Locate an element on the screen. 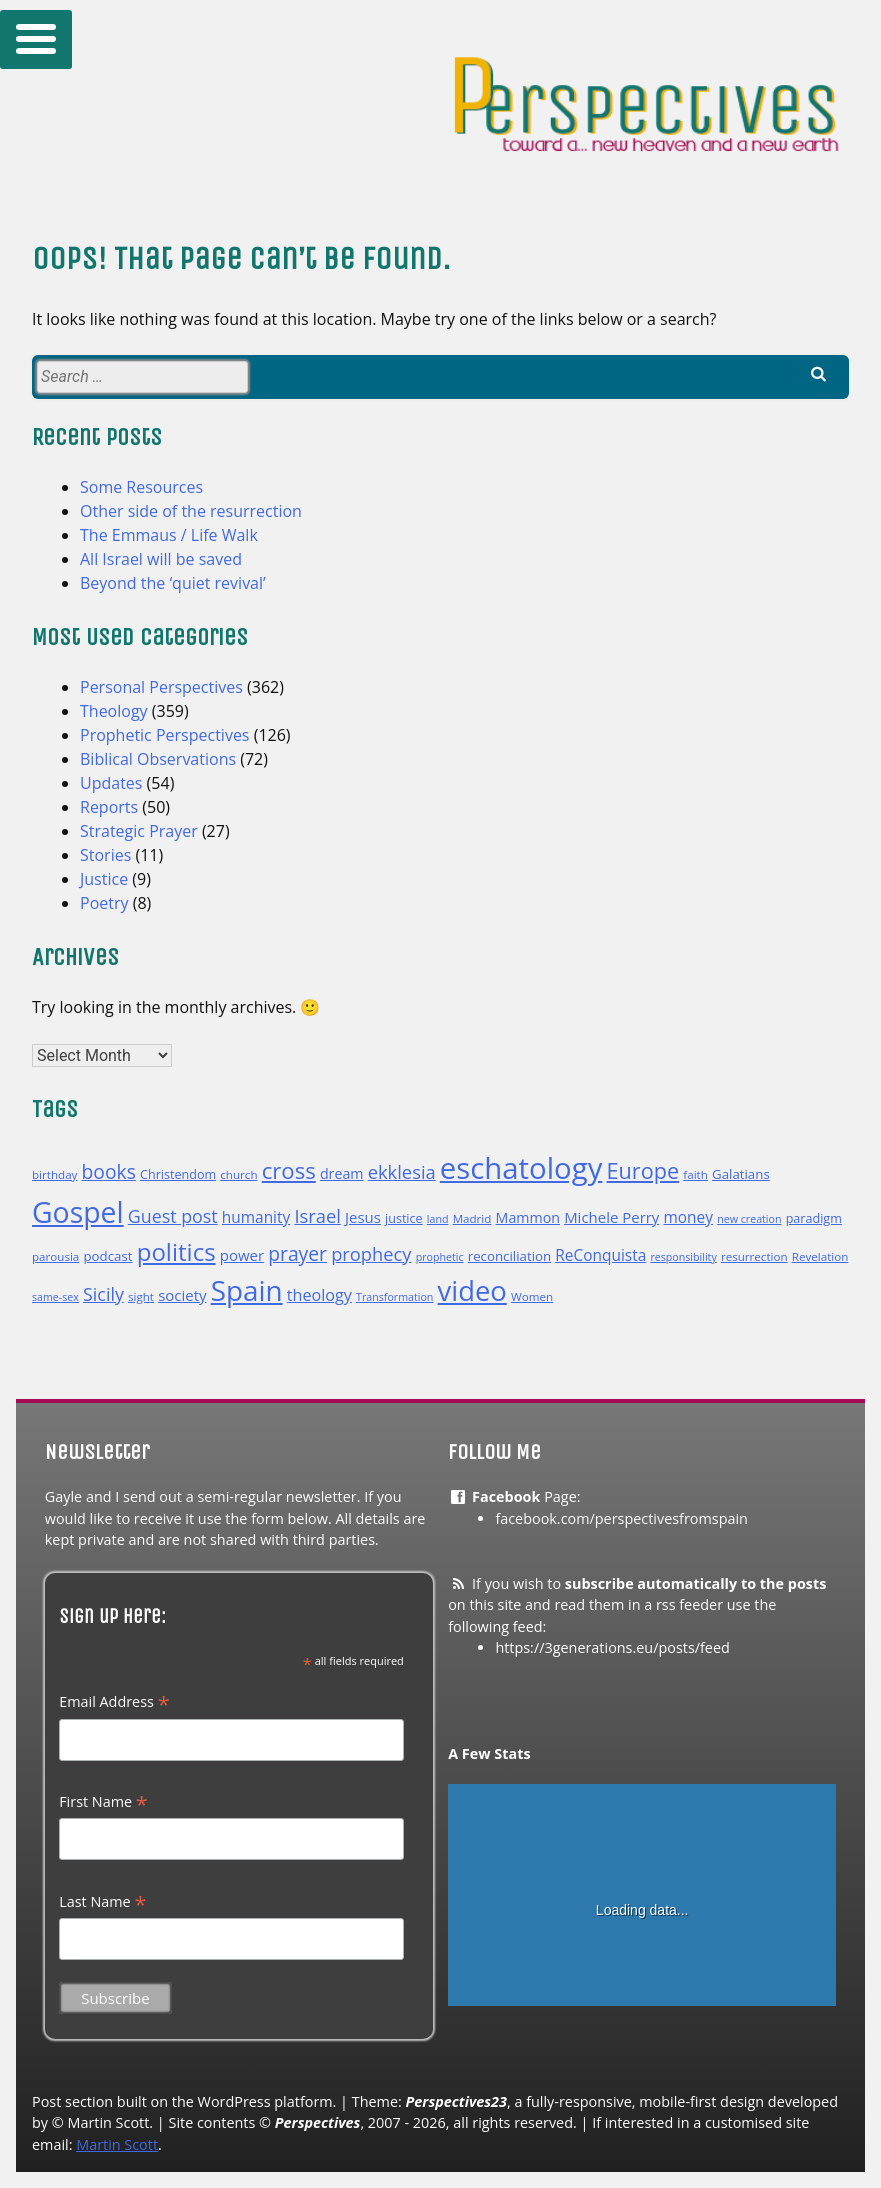 The width and height of the screenshot is (881, 2188). parousia [parousia (10 items)] is located at coordinates (55, 1256).